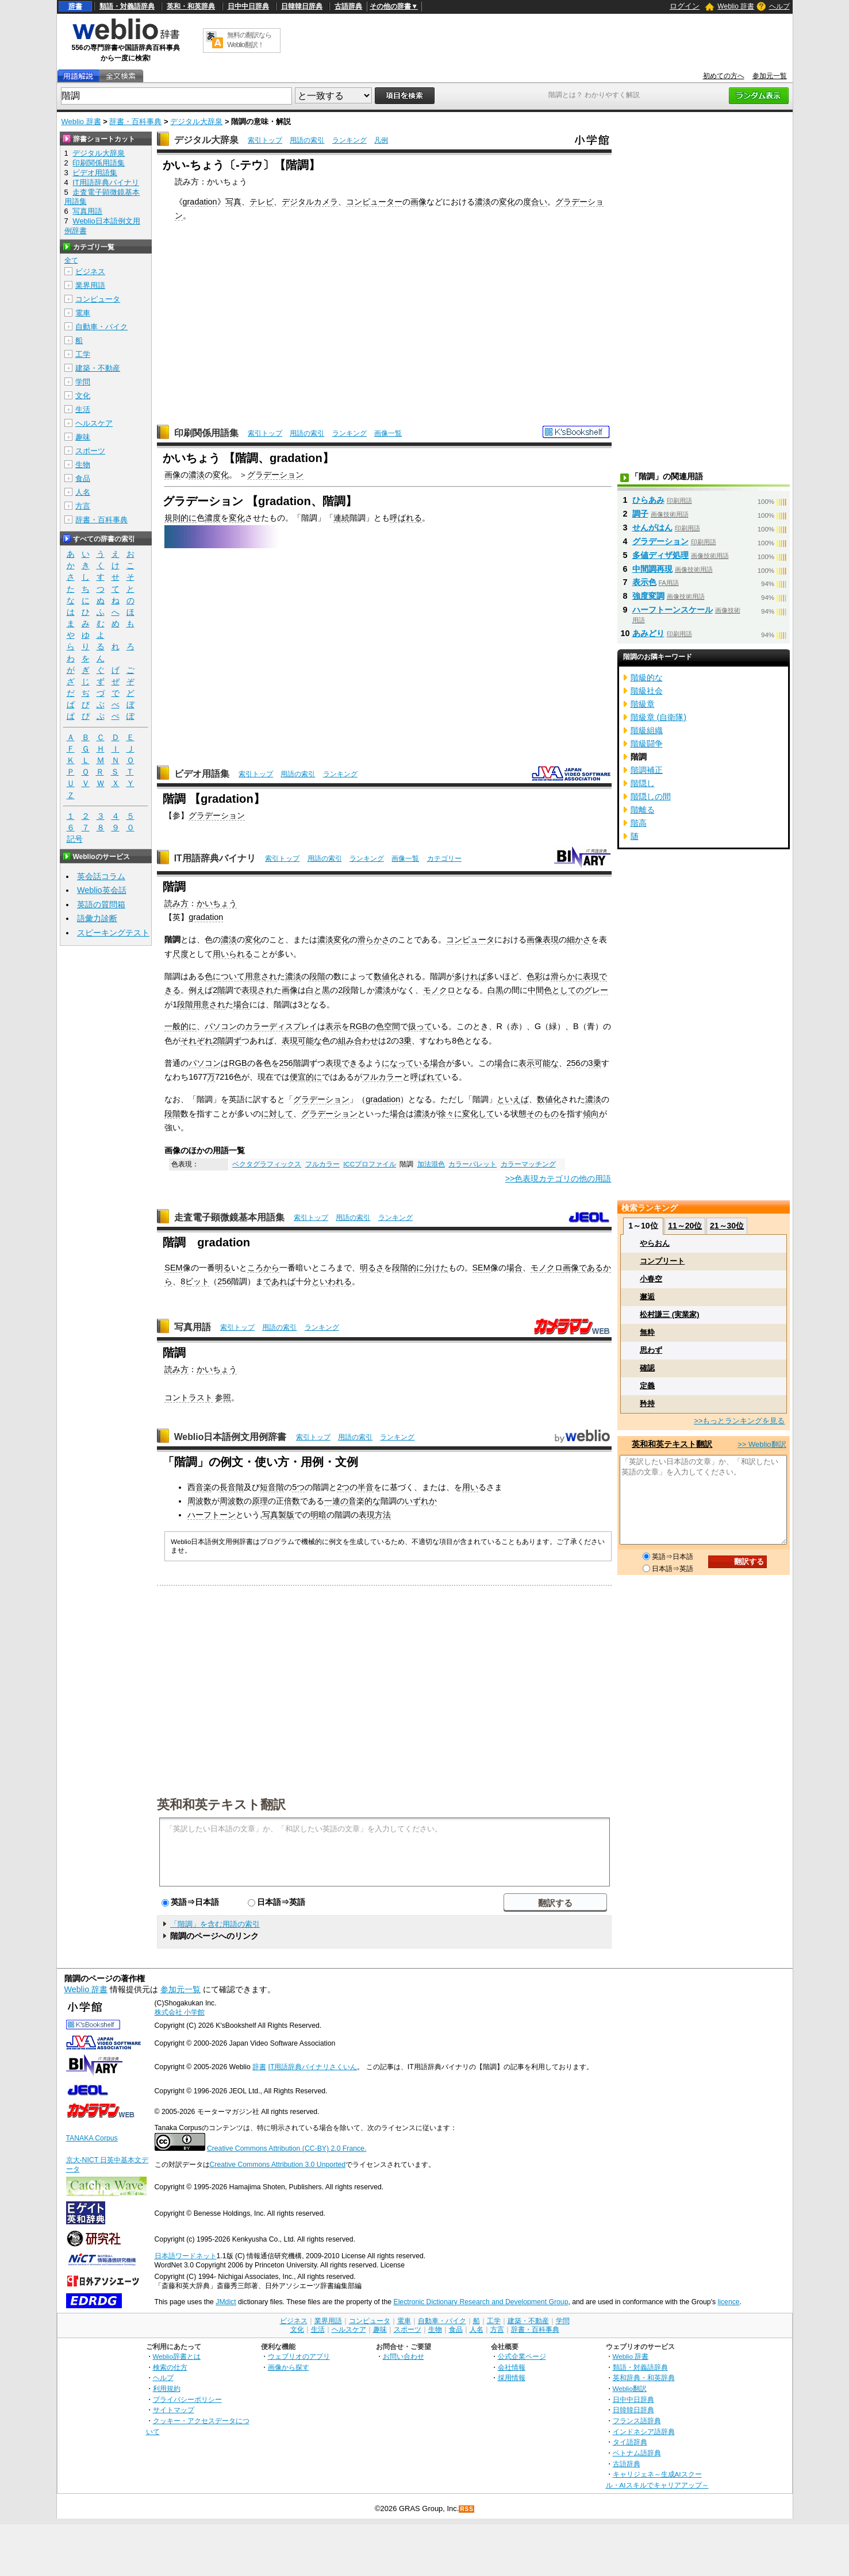 The image size is (849, 2576). What do you see at coordinates (408, 1267) in the screenshot?
I see `段階的に` at bounding box center [408, 1267].